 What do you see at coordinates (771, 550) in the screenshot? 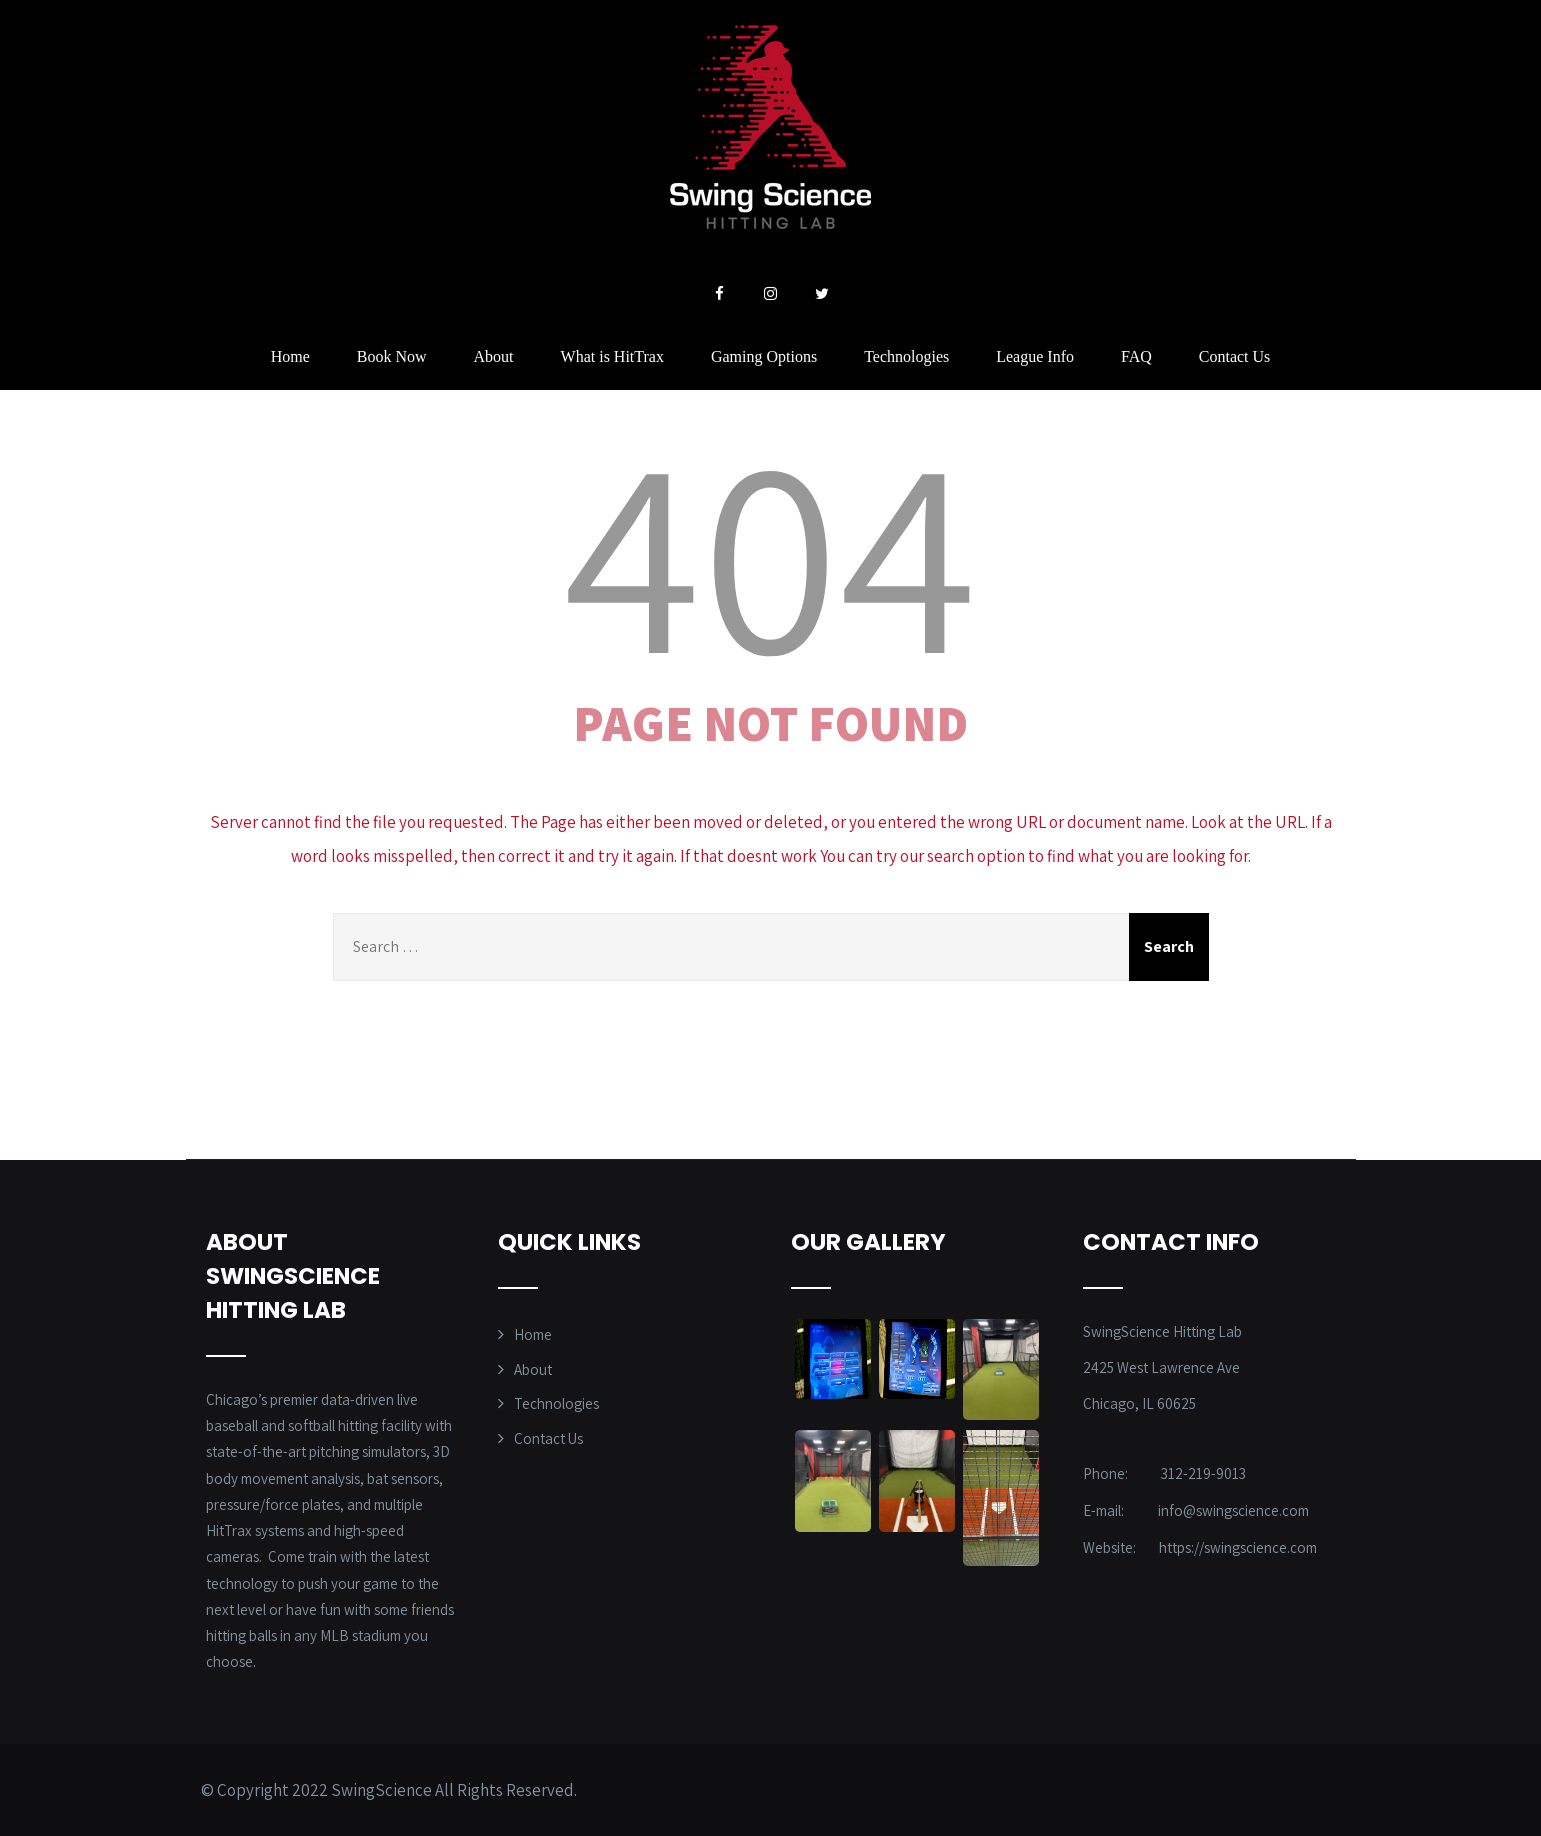
I see `404` at bounding box center [771, 550].